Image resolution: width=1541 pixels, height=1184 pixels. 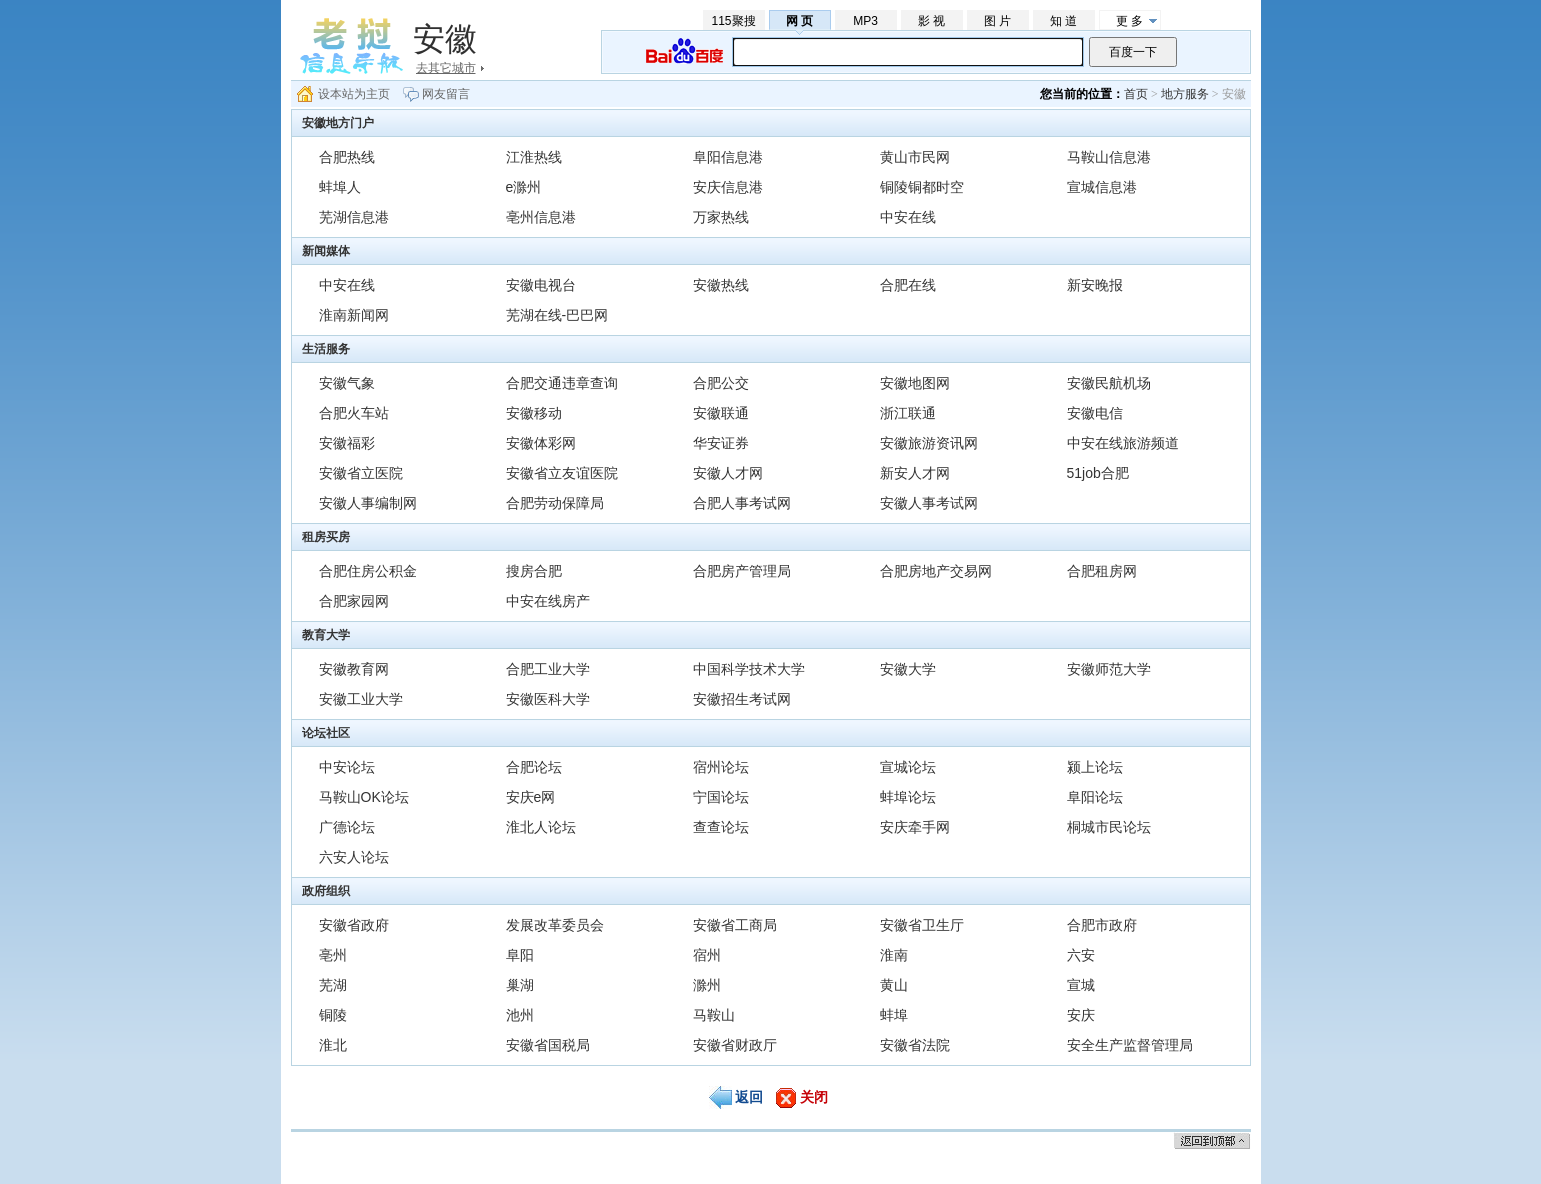 I want to click on 去其它城市, so click(x=446, y=68).